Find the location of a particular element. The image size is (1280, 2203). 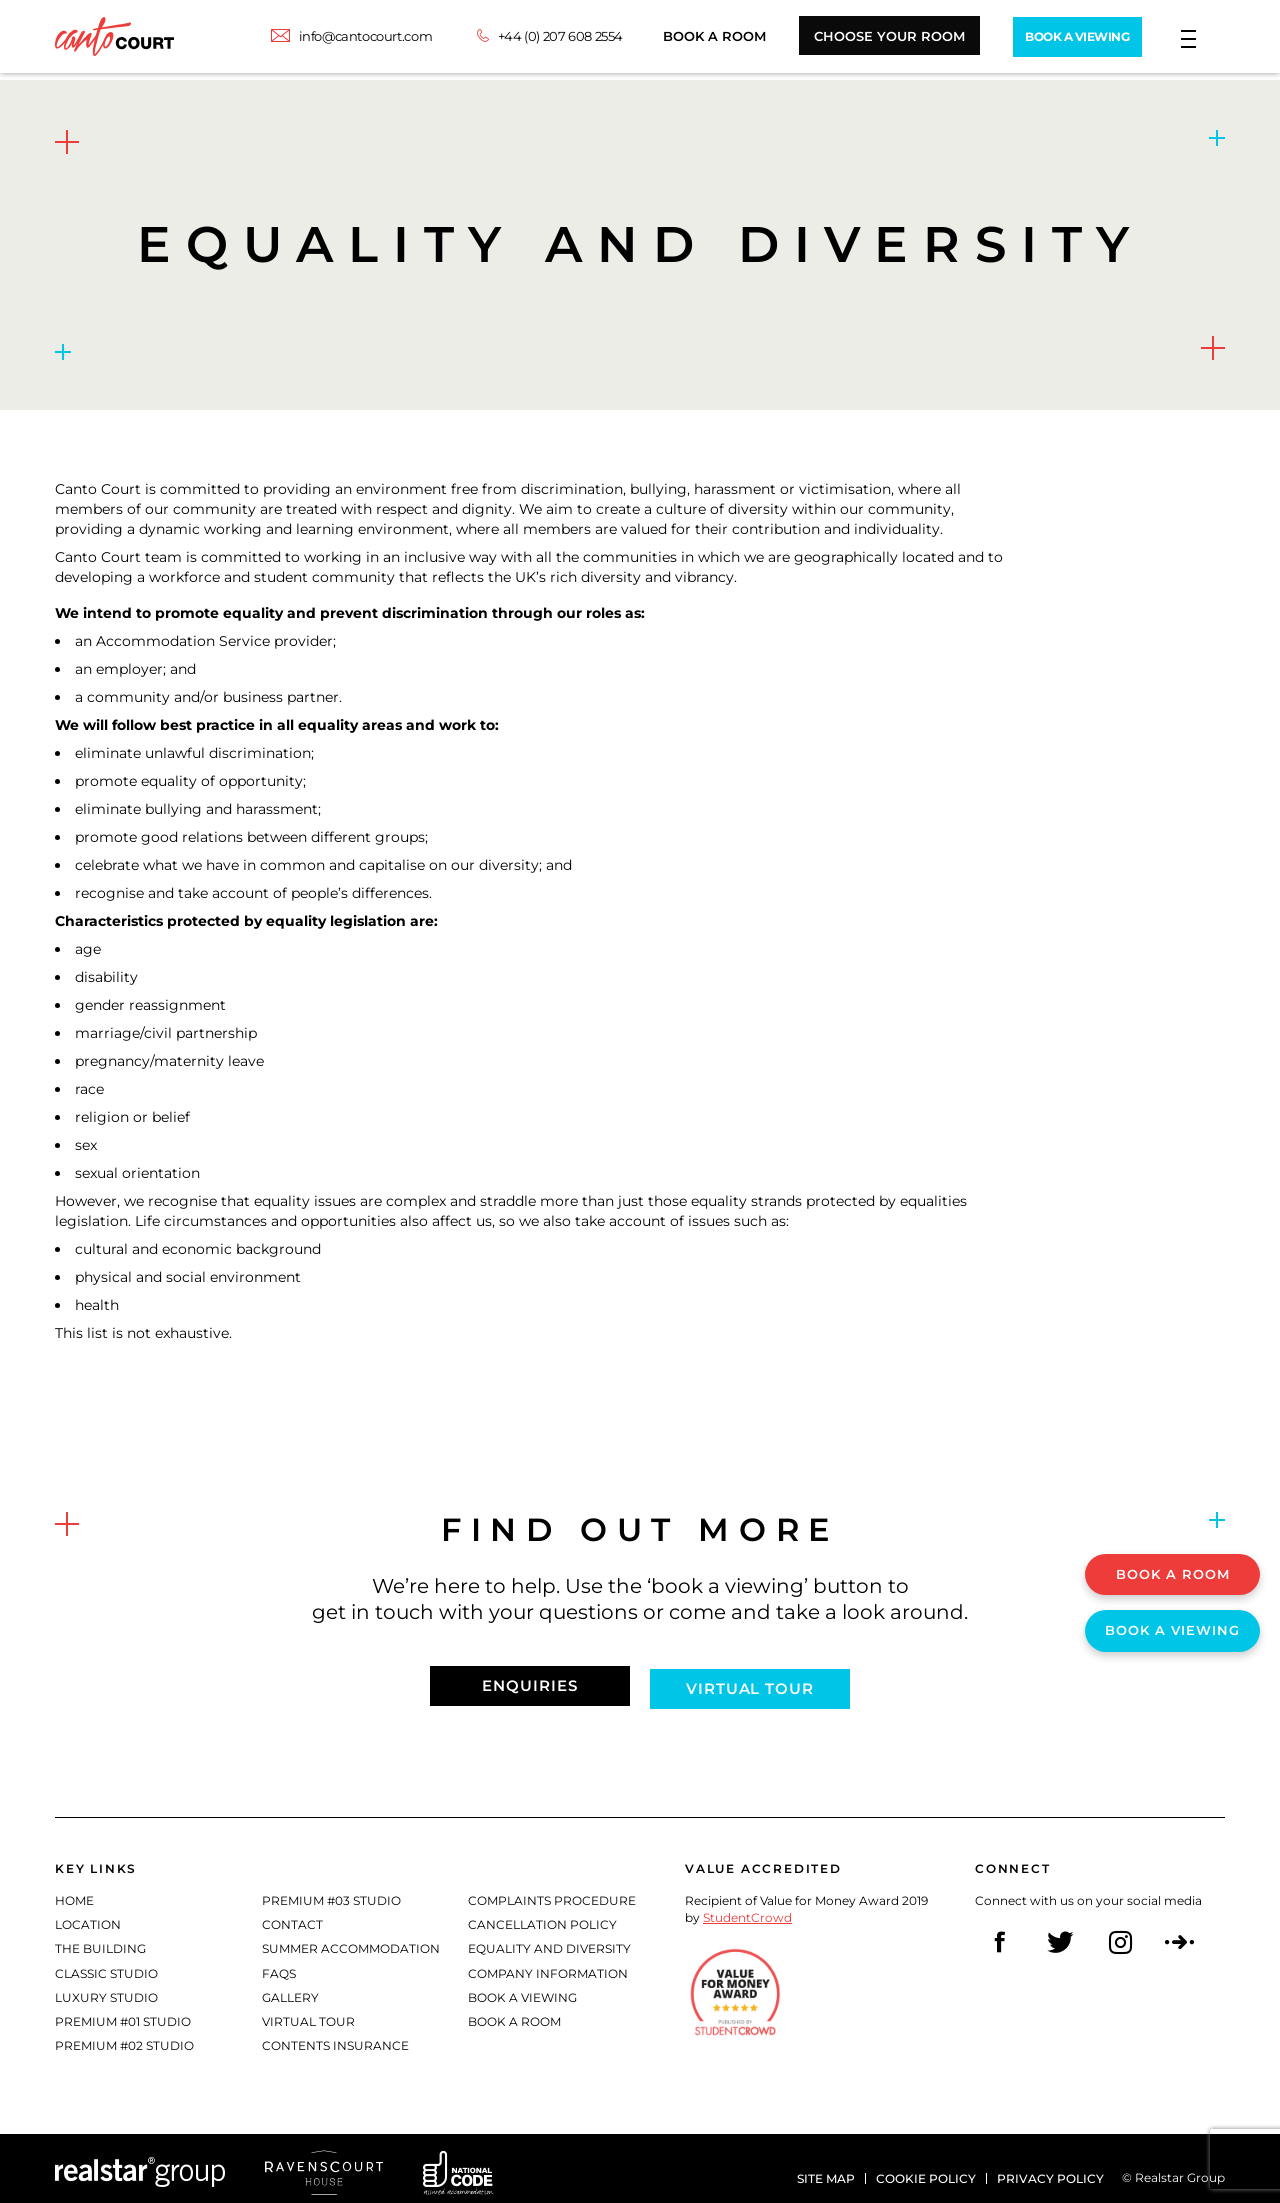

Privacy policy is located at coordinates (1050, 2166).